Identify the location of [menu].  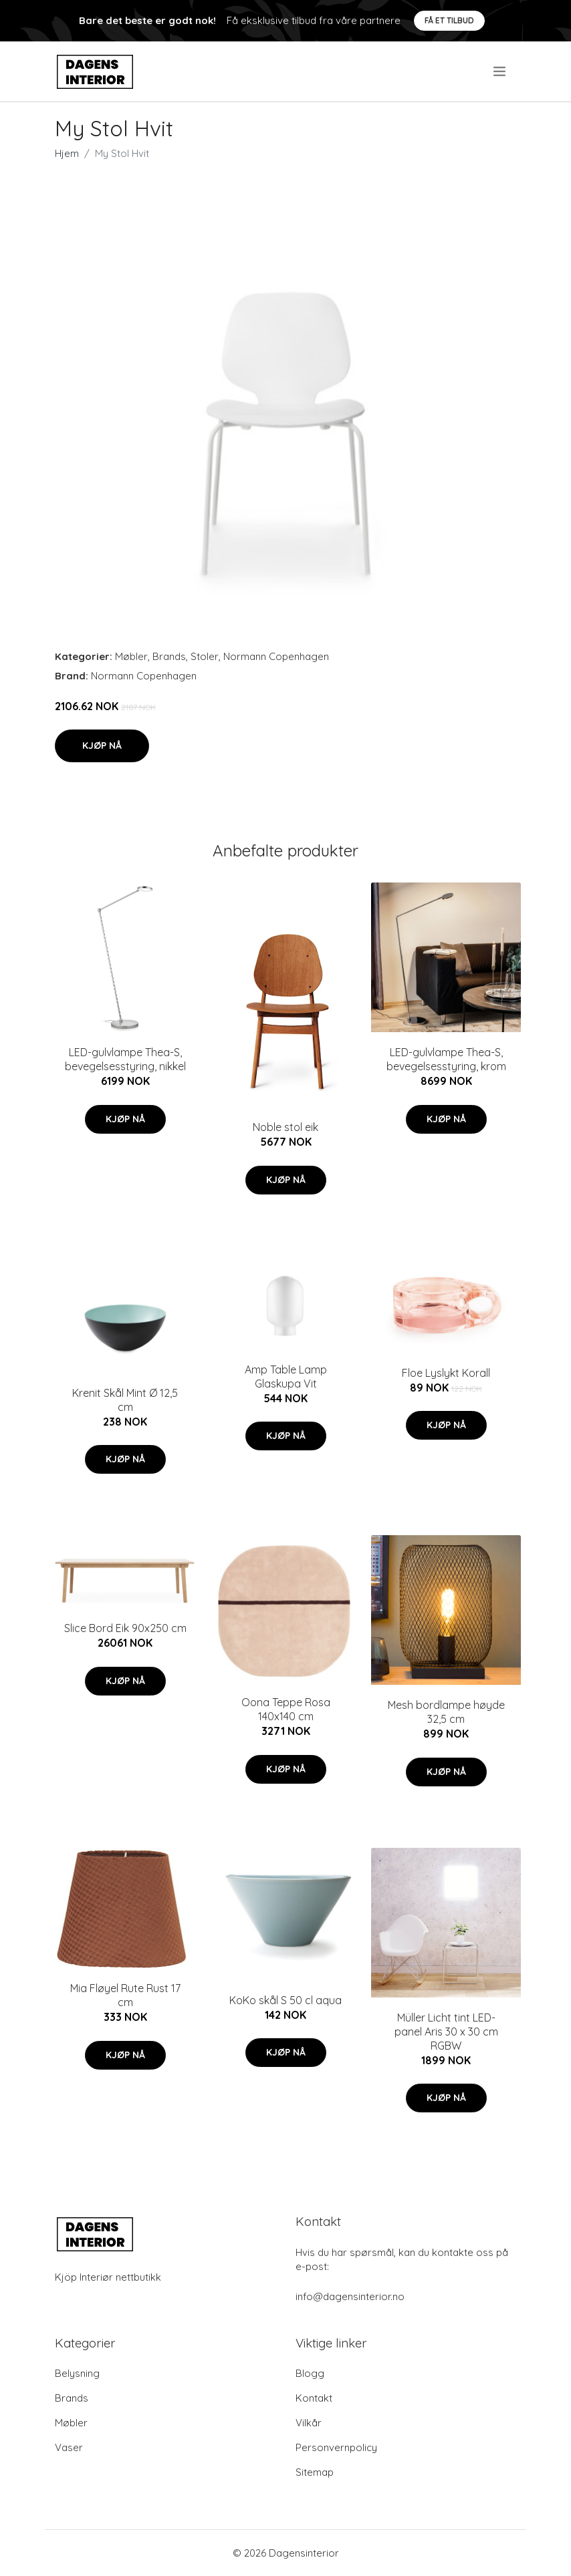
(500, 71).